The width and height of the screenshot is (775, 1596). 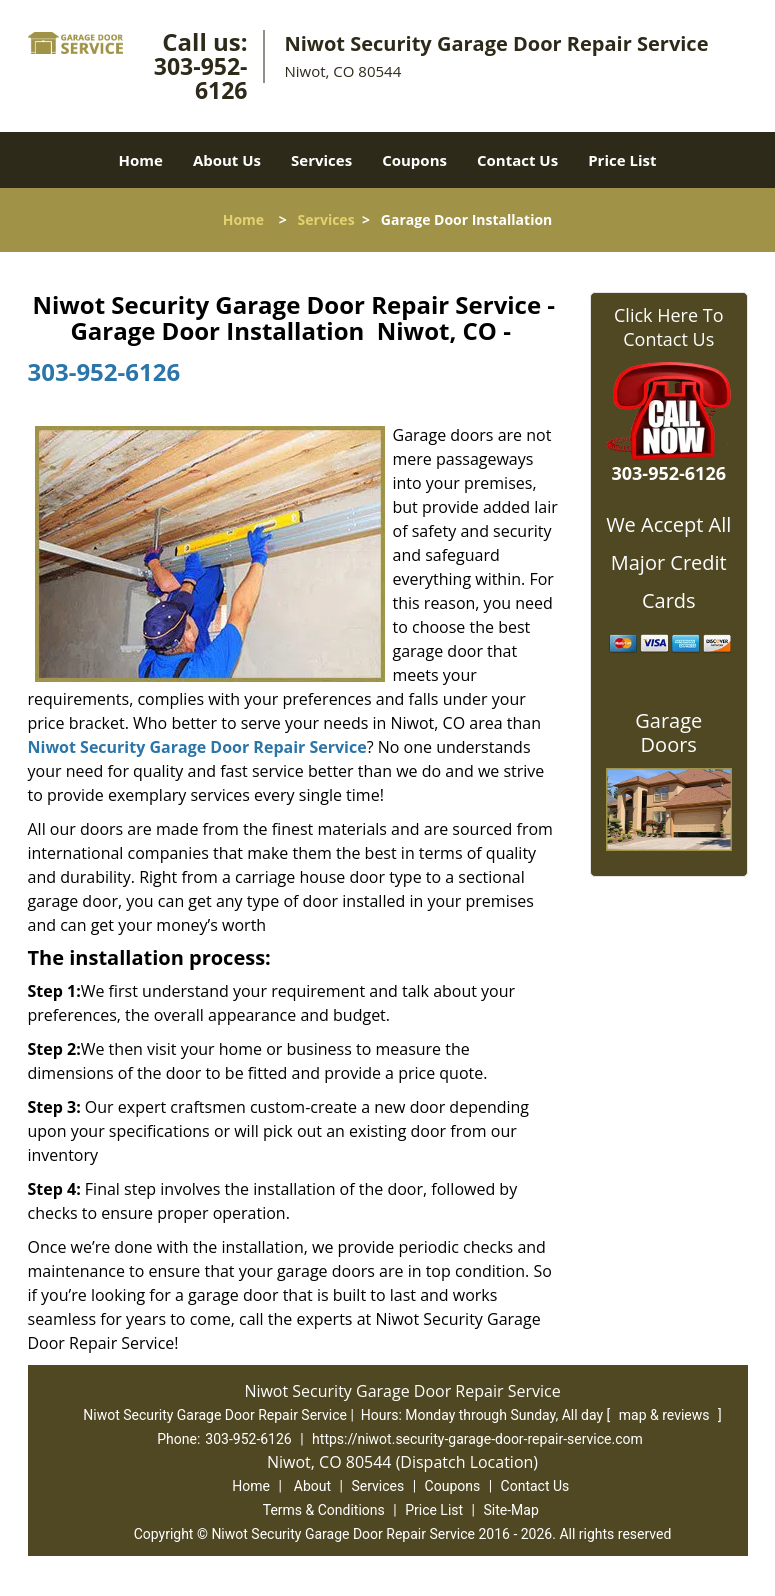 I want to click on Coupons, so click(x=414, y=160).